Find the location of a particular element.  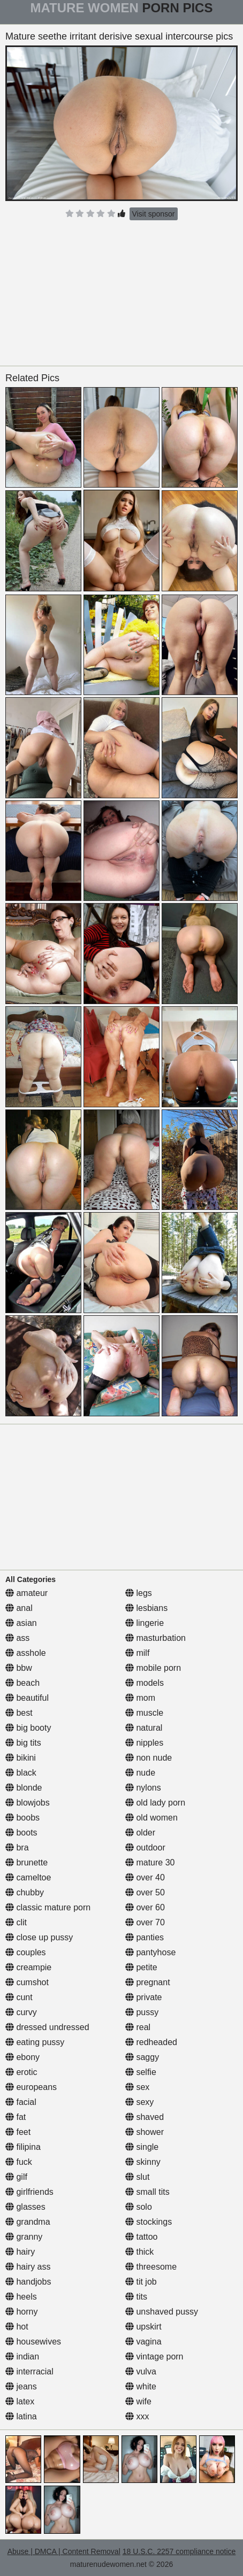

stockings is located at coordinates (148, 2221).